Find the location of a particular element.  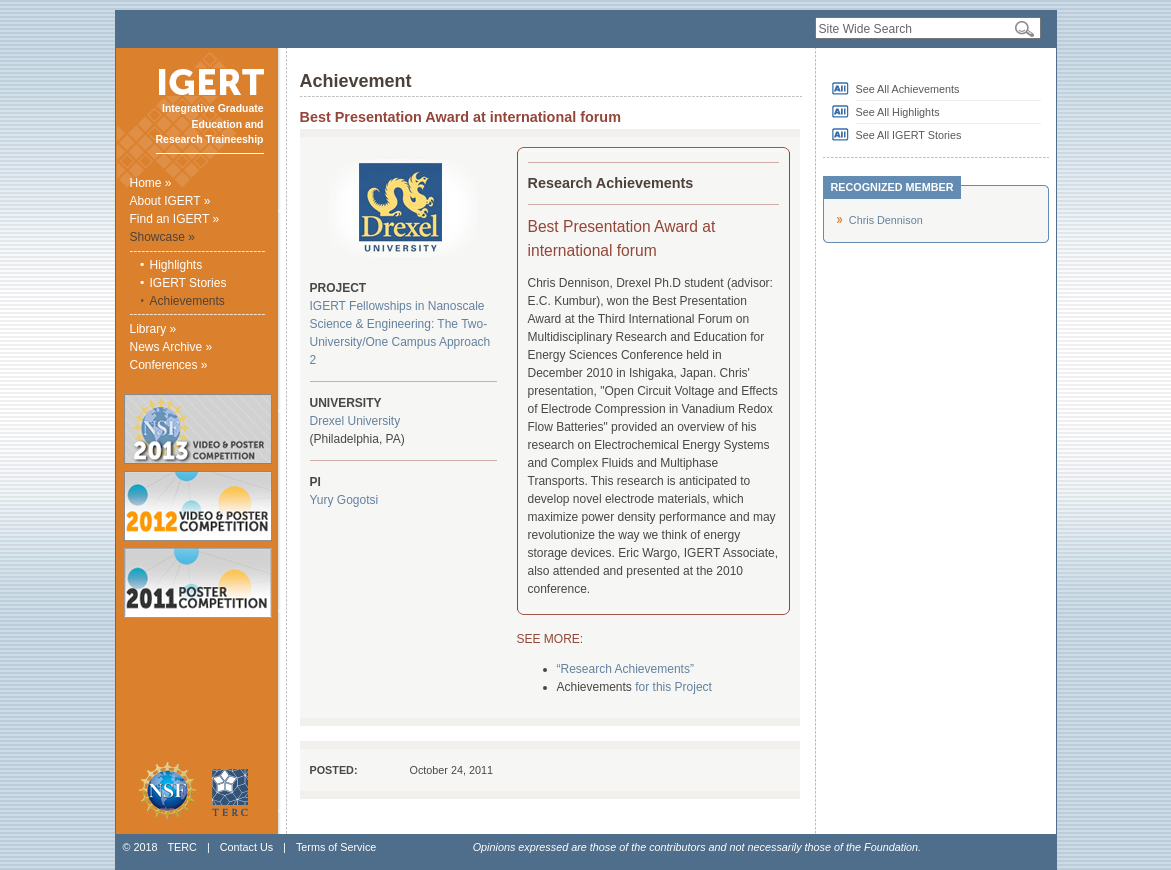

Achievements is located at coordinates (187, 301).